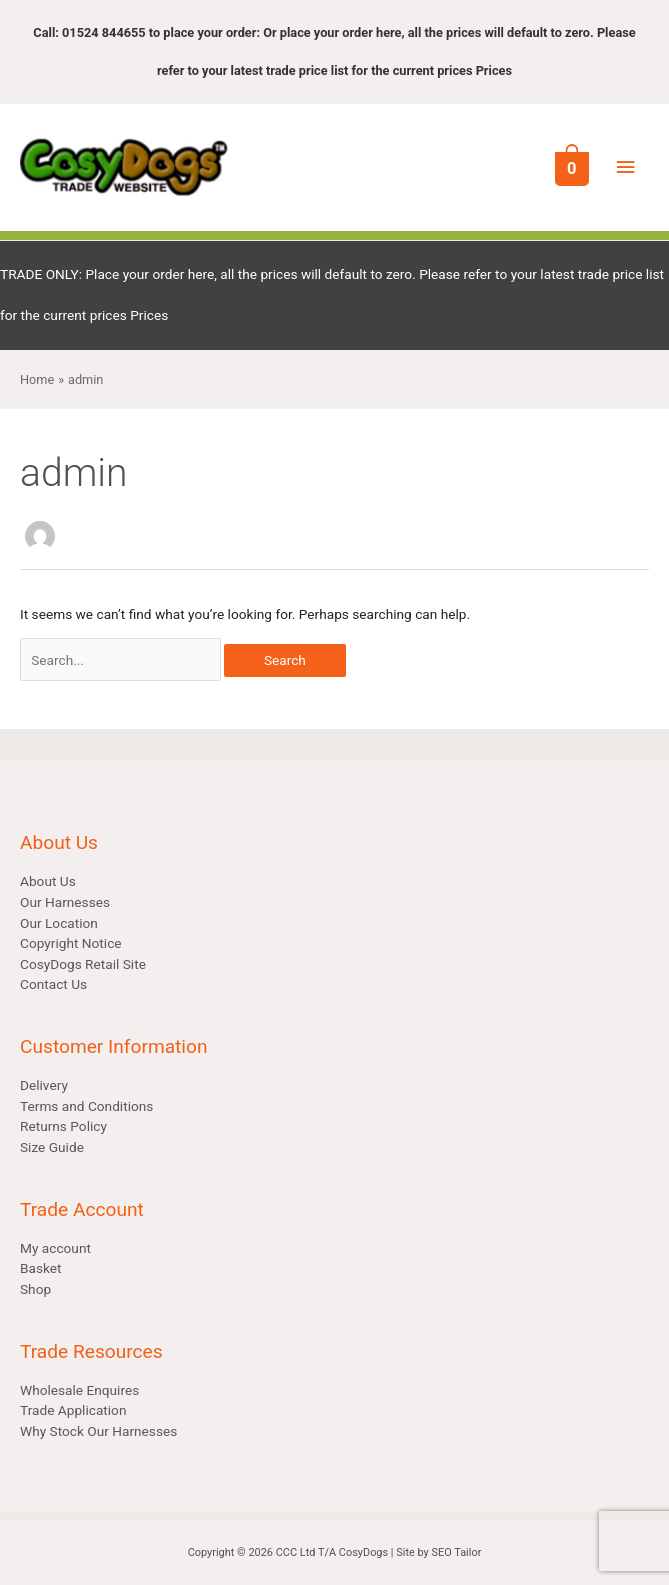  Describe the element at coordinates (71, 943) in the screenshot. I see `Copyright Notice` at that location.